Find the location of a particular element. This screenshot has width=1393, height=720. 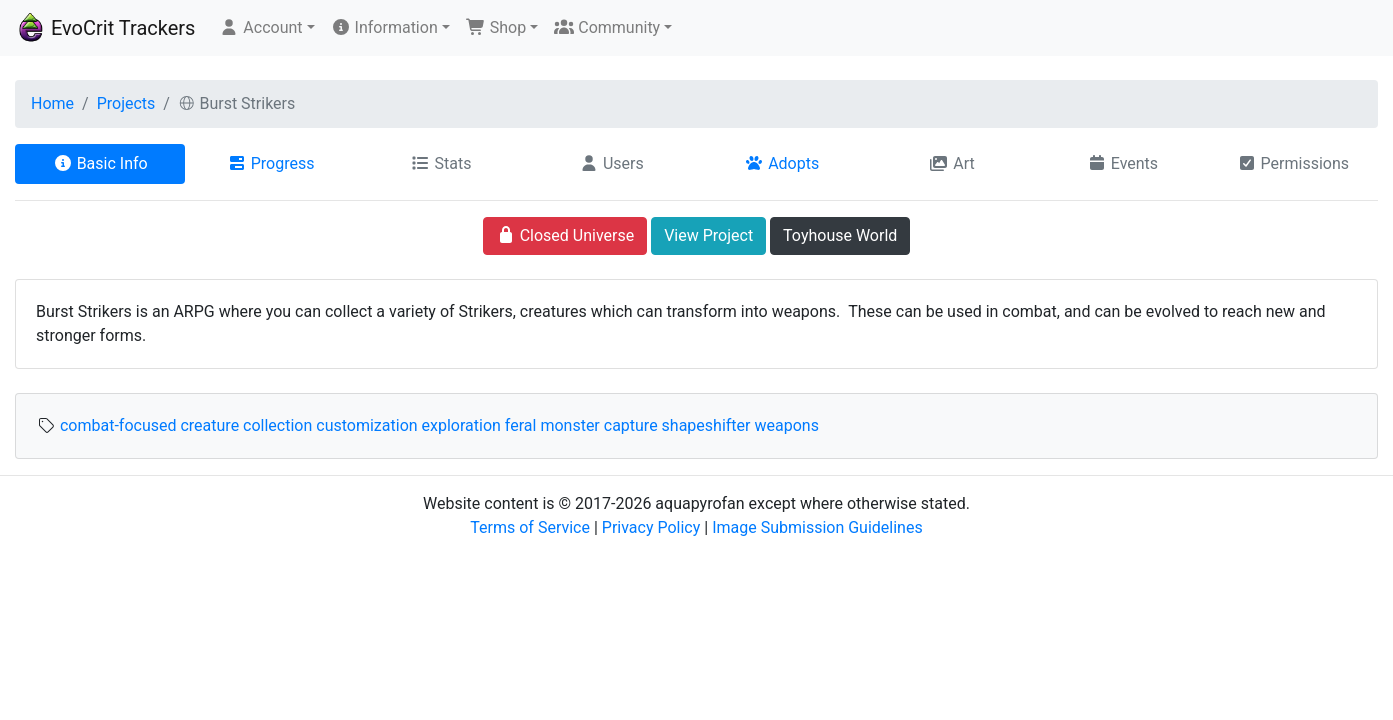

Closed Universe is located at coordinates (565, 235).